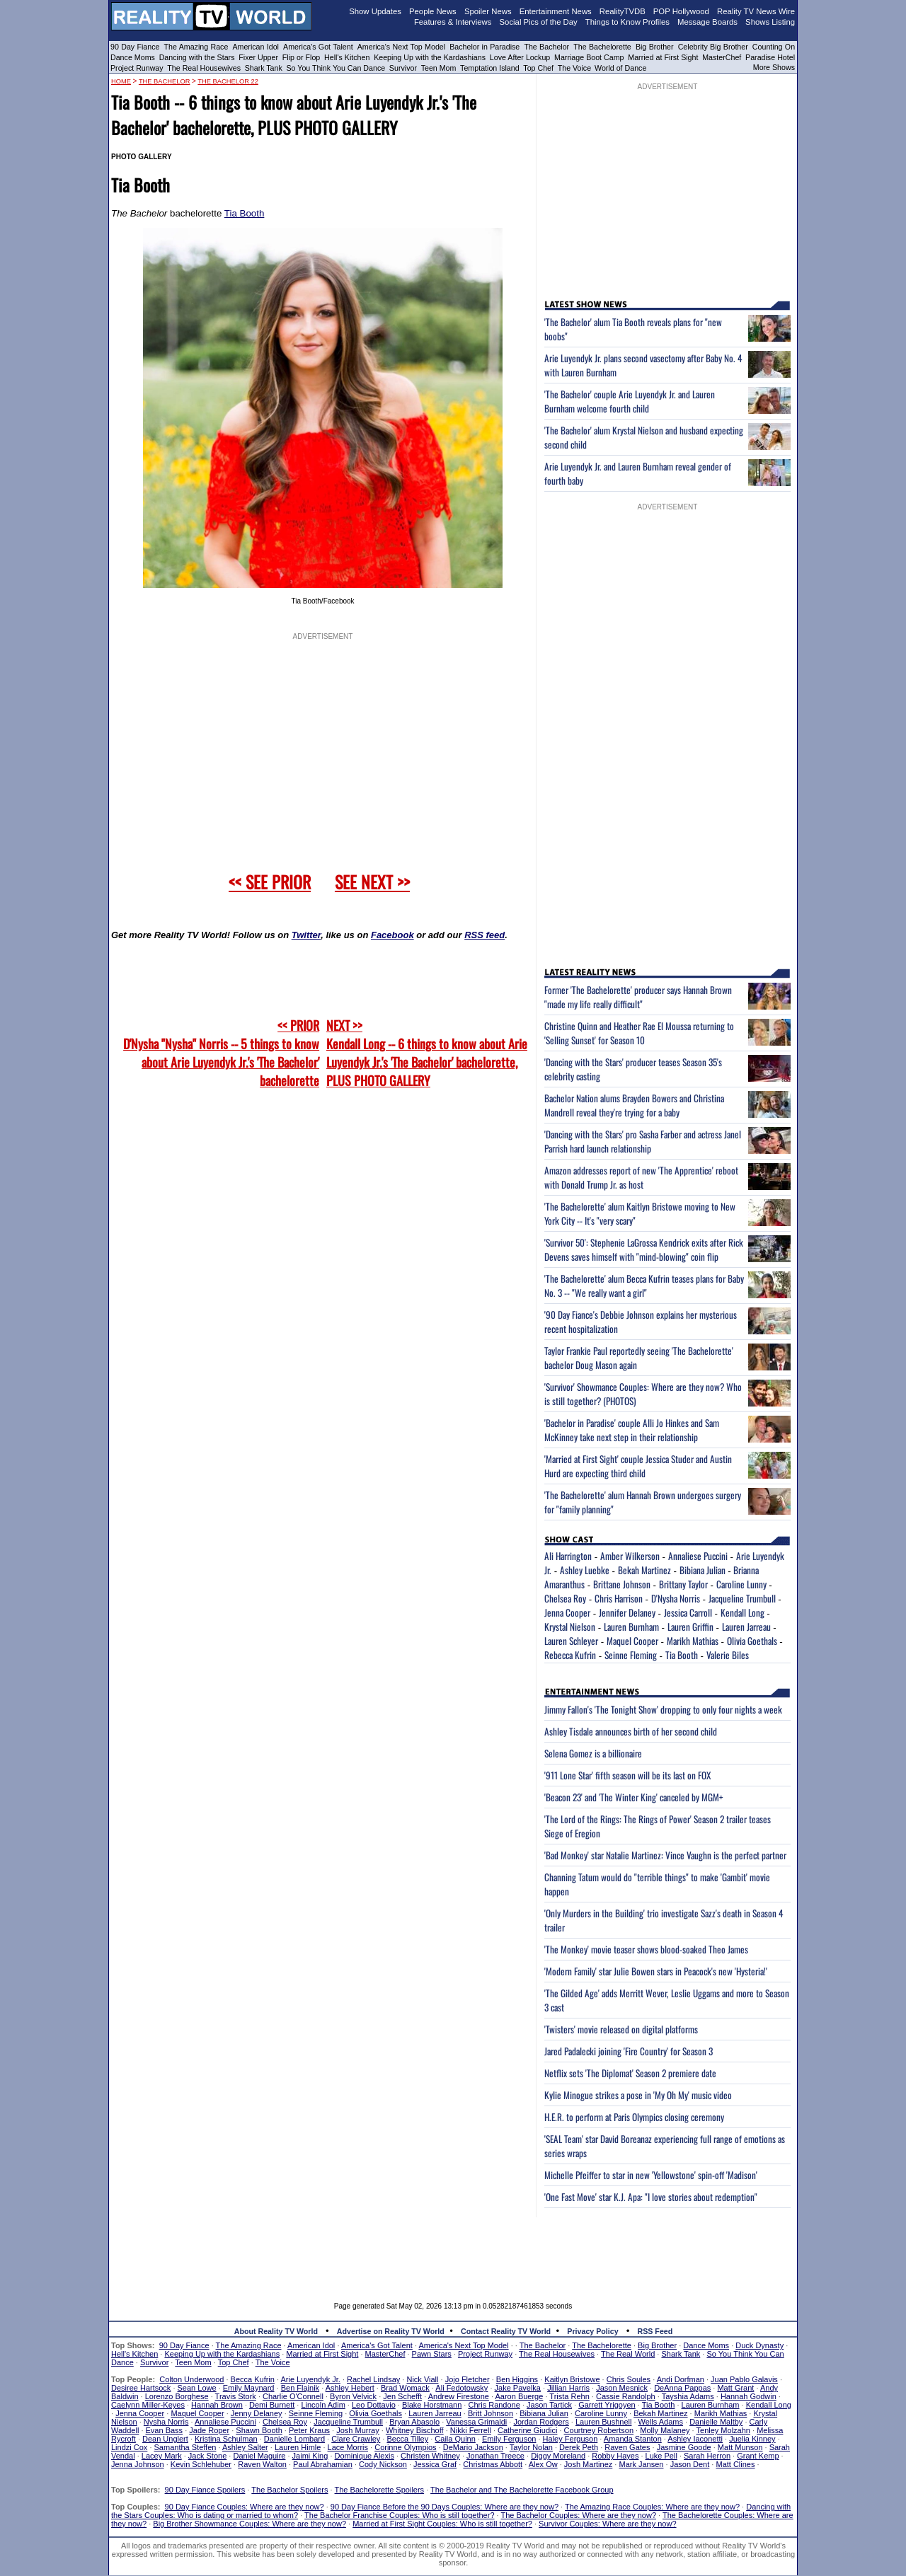 The height and width of the screenshot is (2576, 906). I want to click on Josh Murray, so click(357, 2430).